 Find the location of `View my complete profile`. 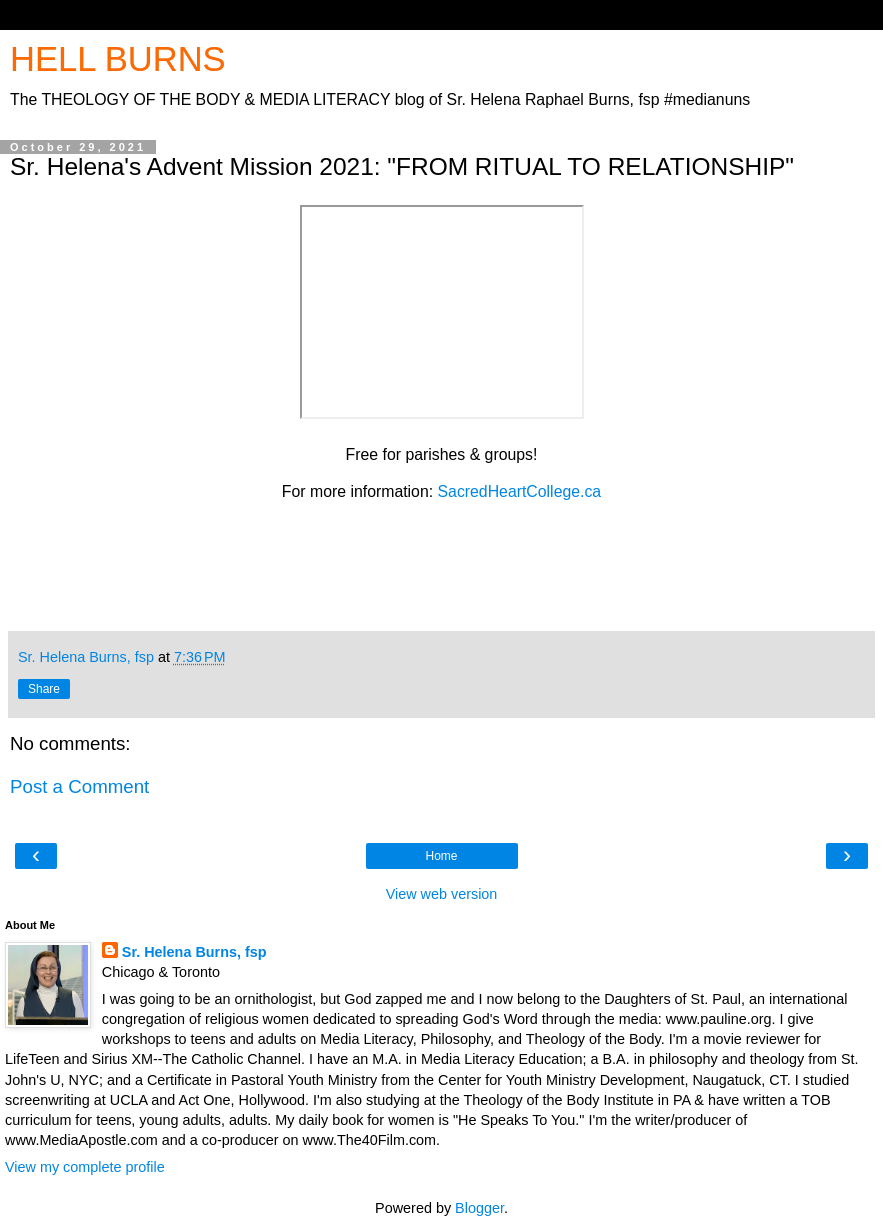

View my complete profile is located at coordinates (85, 1167).